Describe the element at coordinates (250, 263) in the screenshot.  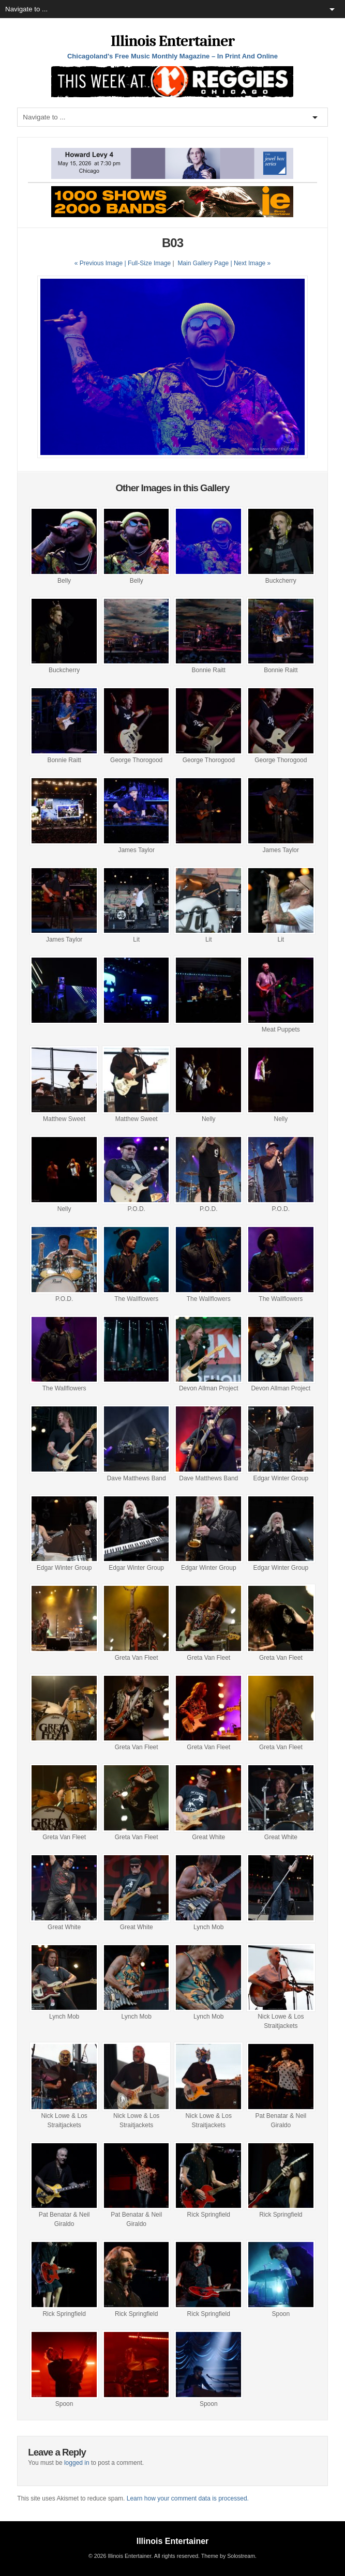
I see `| Next Image »` at that location.